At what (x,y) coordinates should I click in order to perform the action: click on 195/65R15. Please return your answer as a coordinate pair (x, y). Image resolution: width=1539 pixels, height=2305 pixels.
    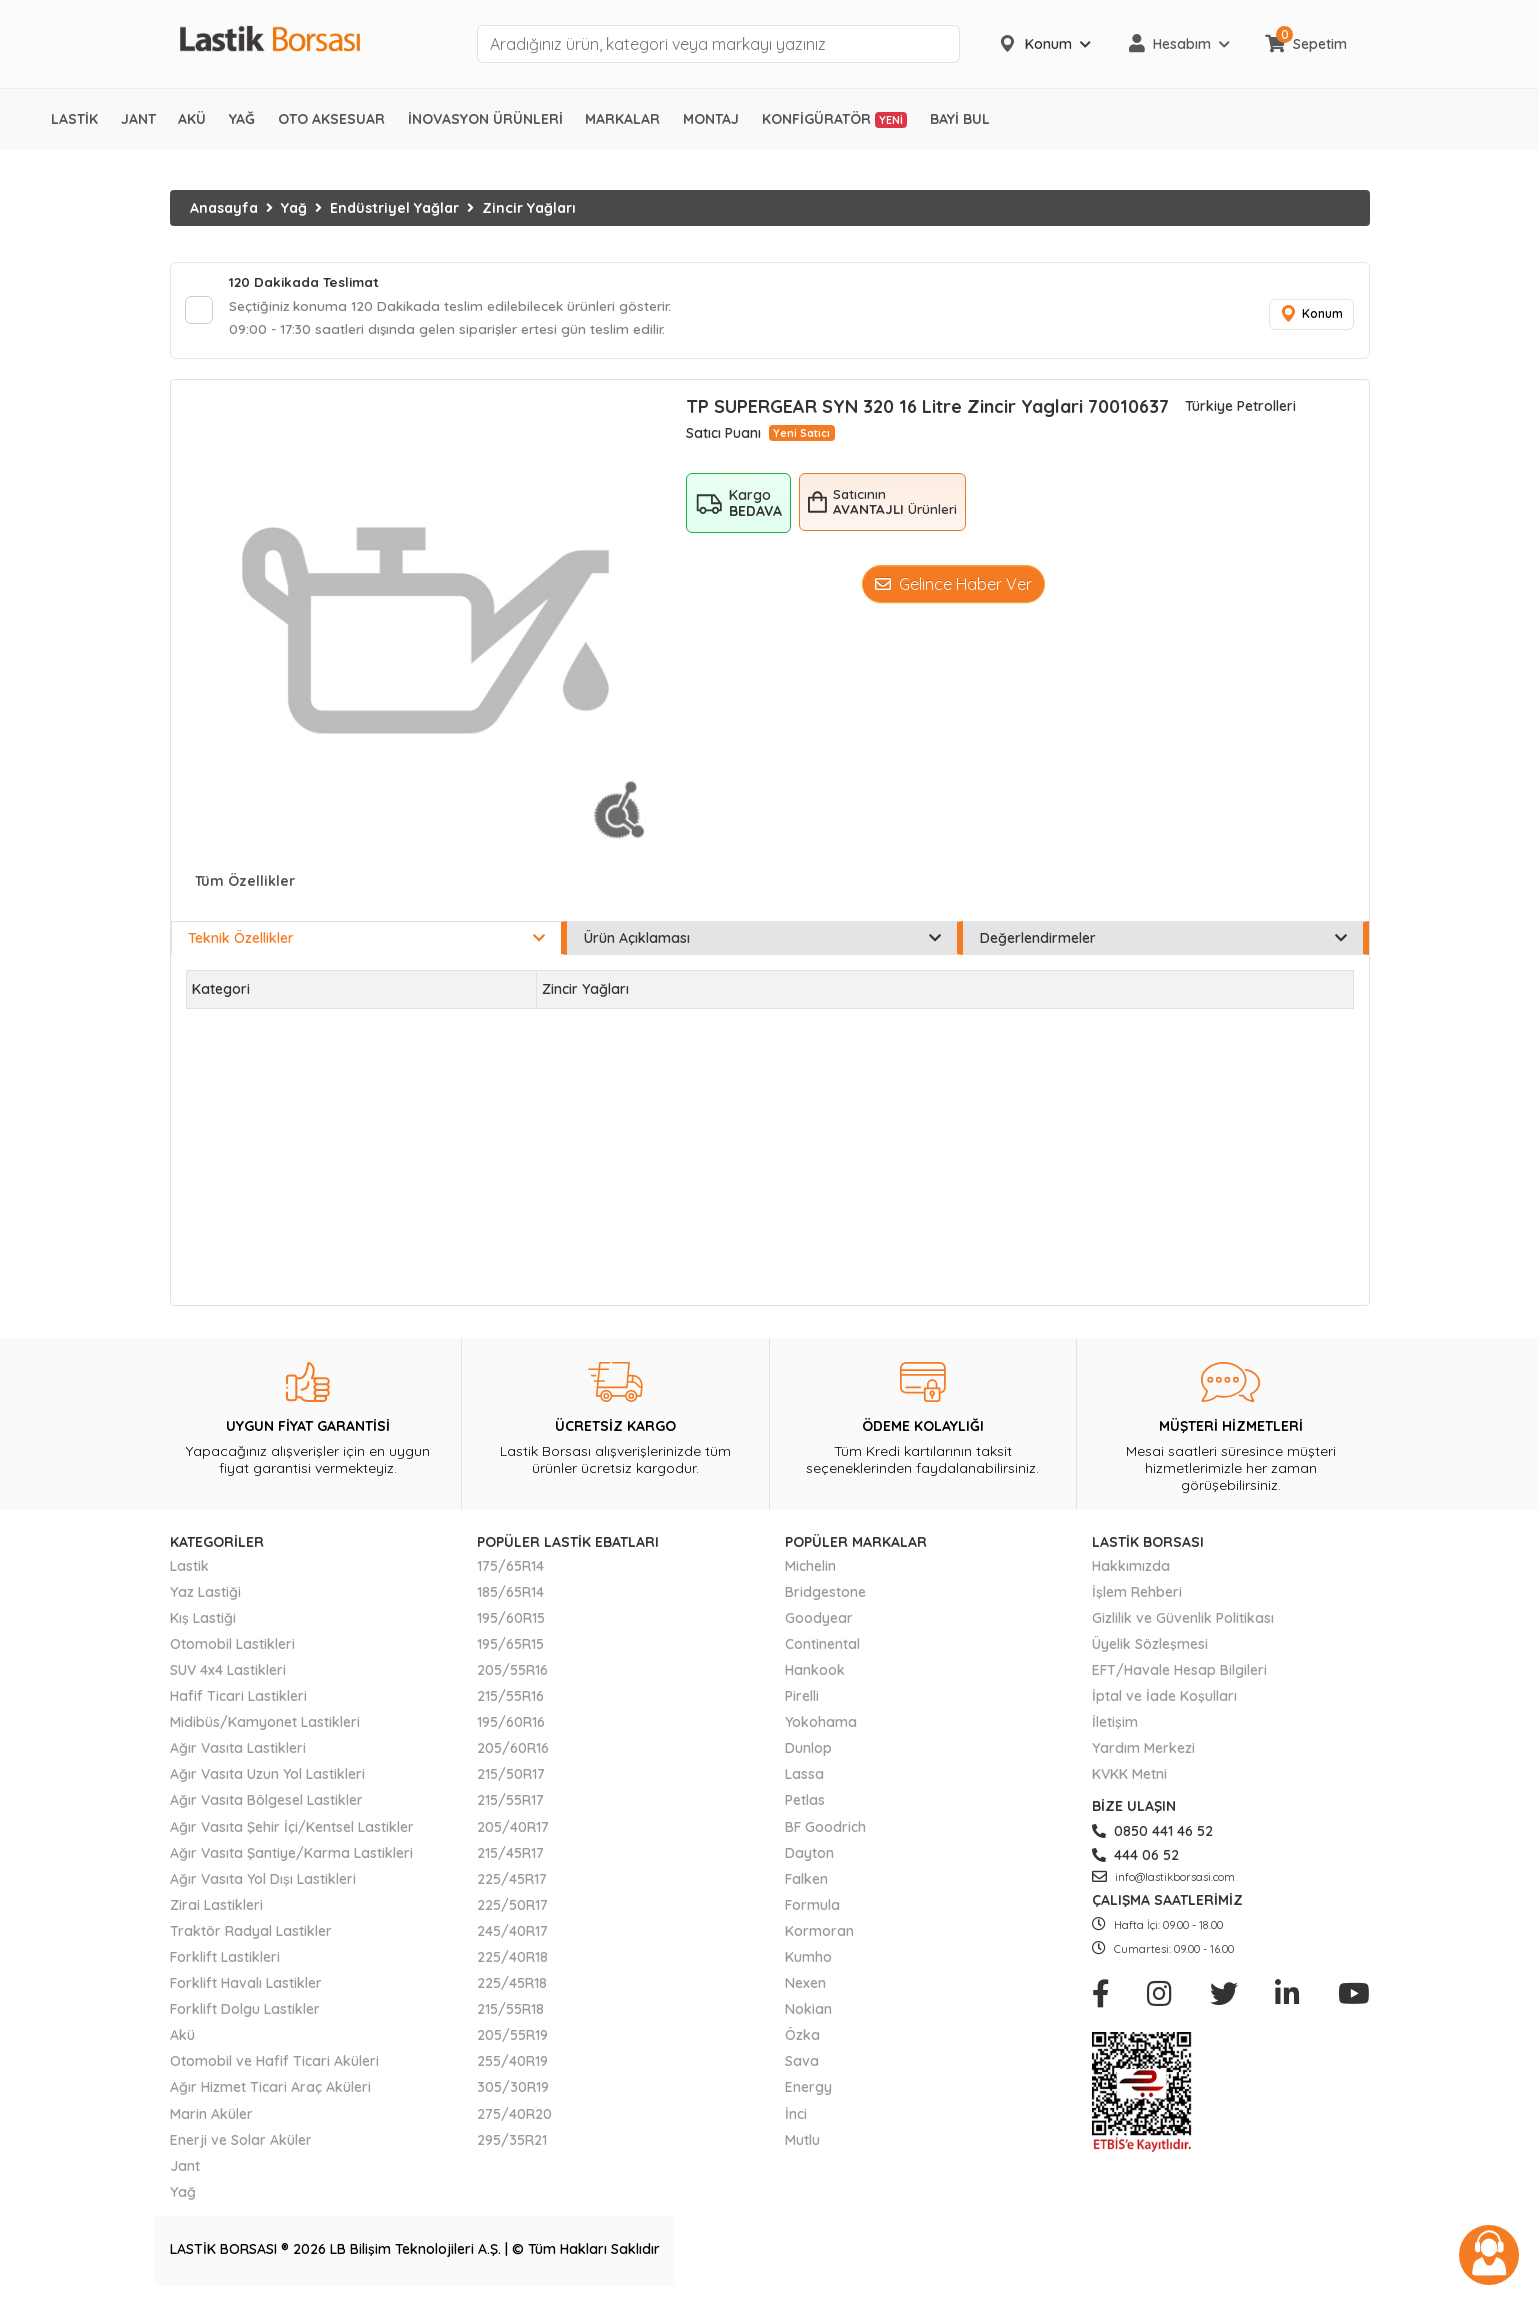
    Looking at the image, I should click on (510, 1647).